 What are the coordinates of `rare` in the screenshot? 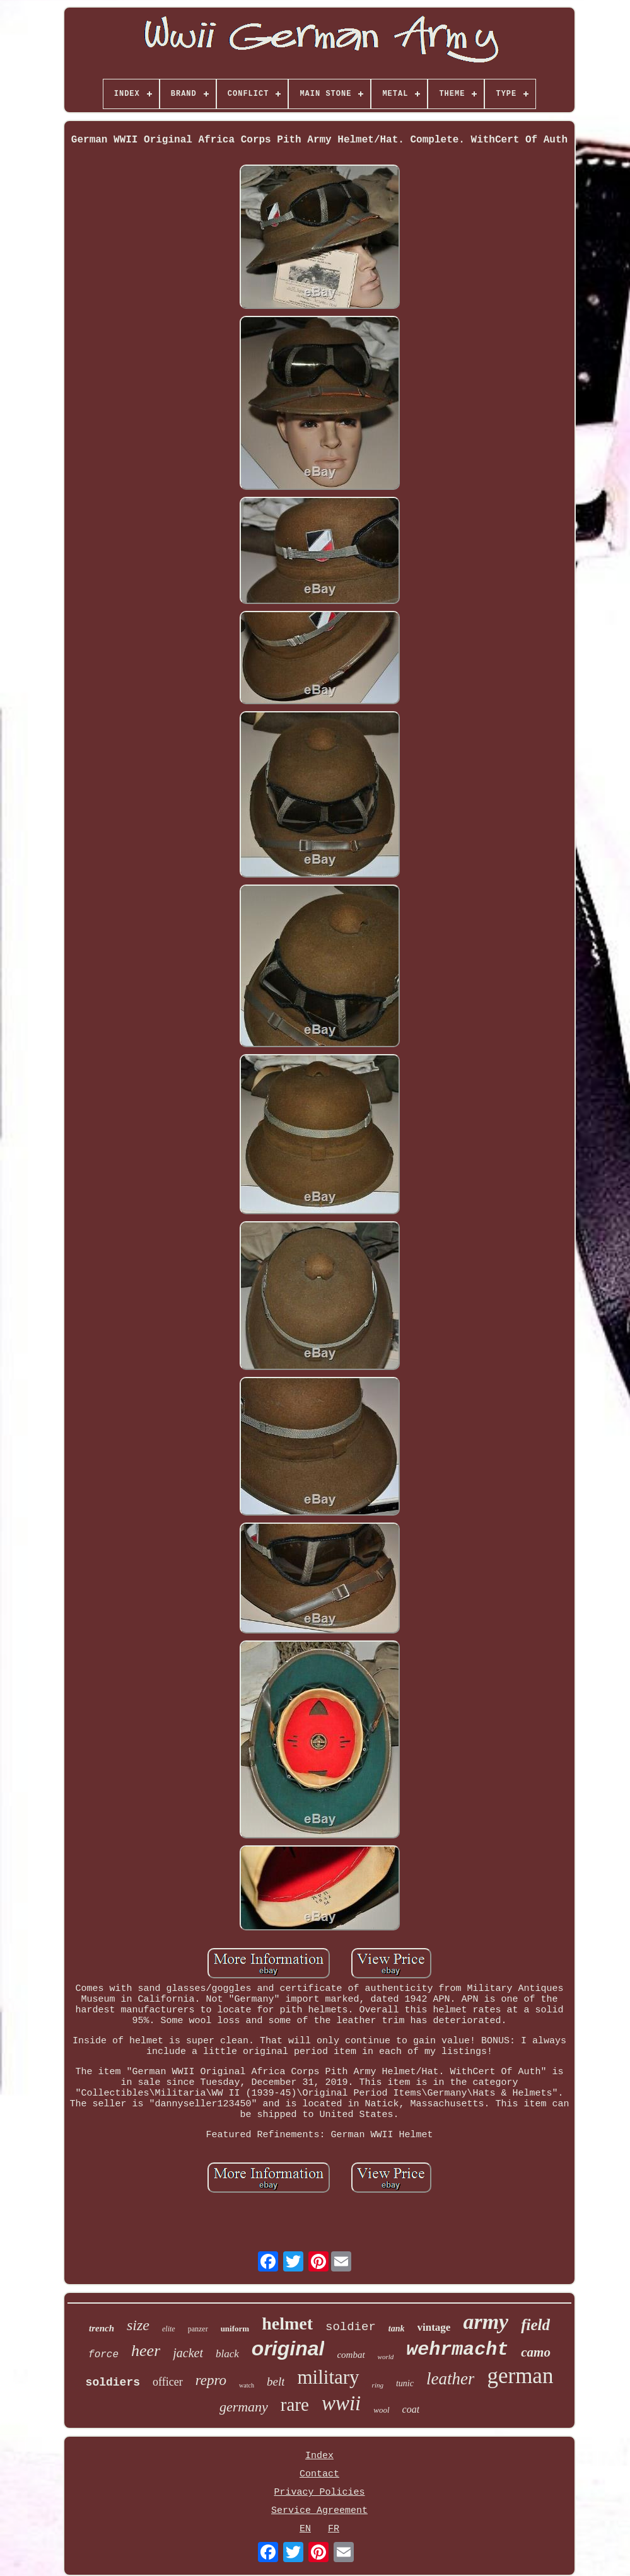 It's located at (295, 2404).